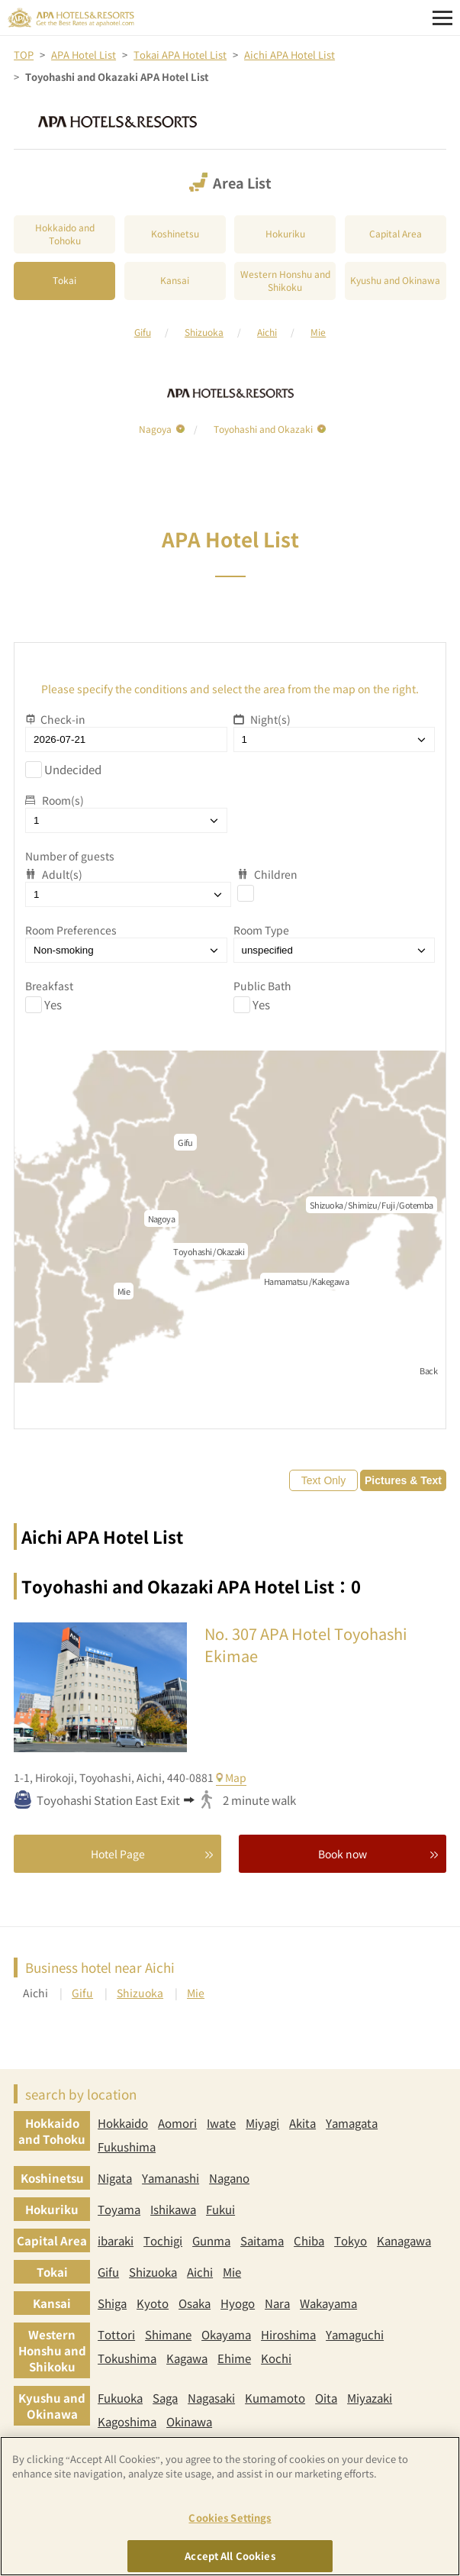 The width and height of the screenshot is (460, 2576). What do you see at coordinates (115, 2240) in the screenshot?
I see `ibaraki` at bounding box center [115, 2240].